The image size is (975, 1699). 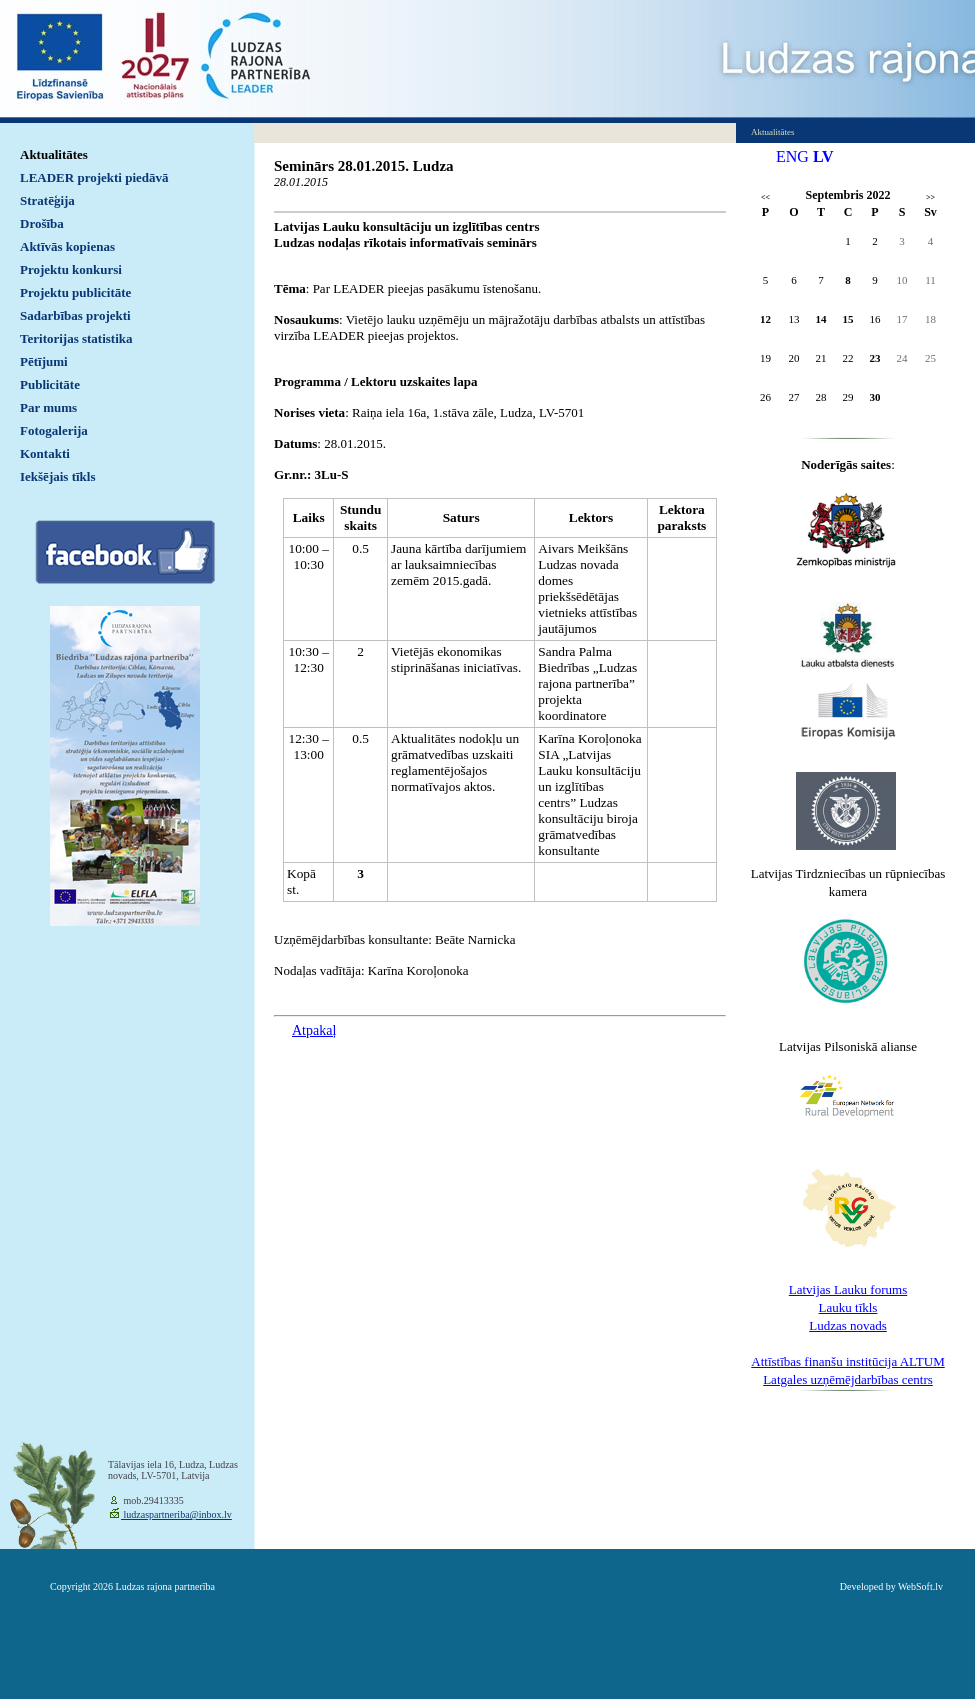 I want to click on 30, so click(x=875, y=397).